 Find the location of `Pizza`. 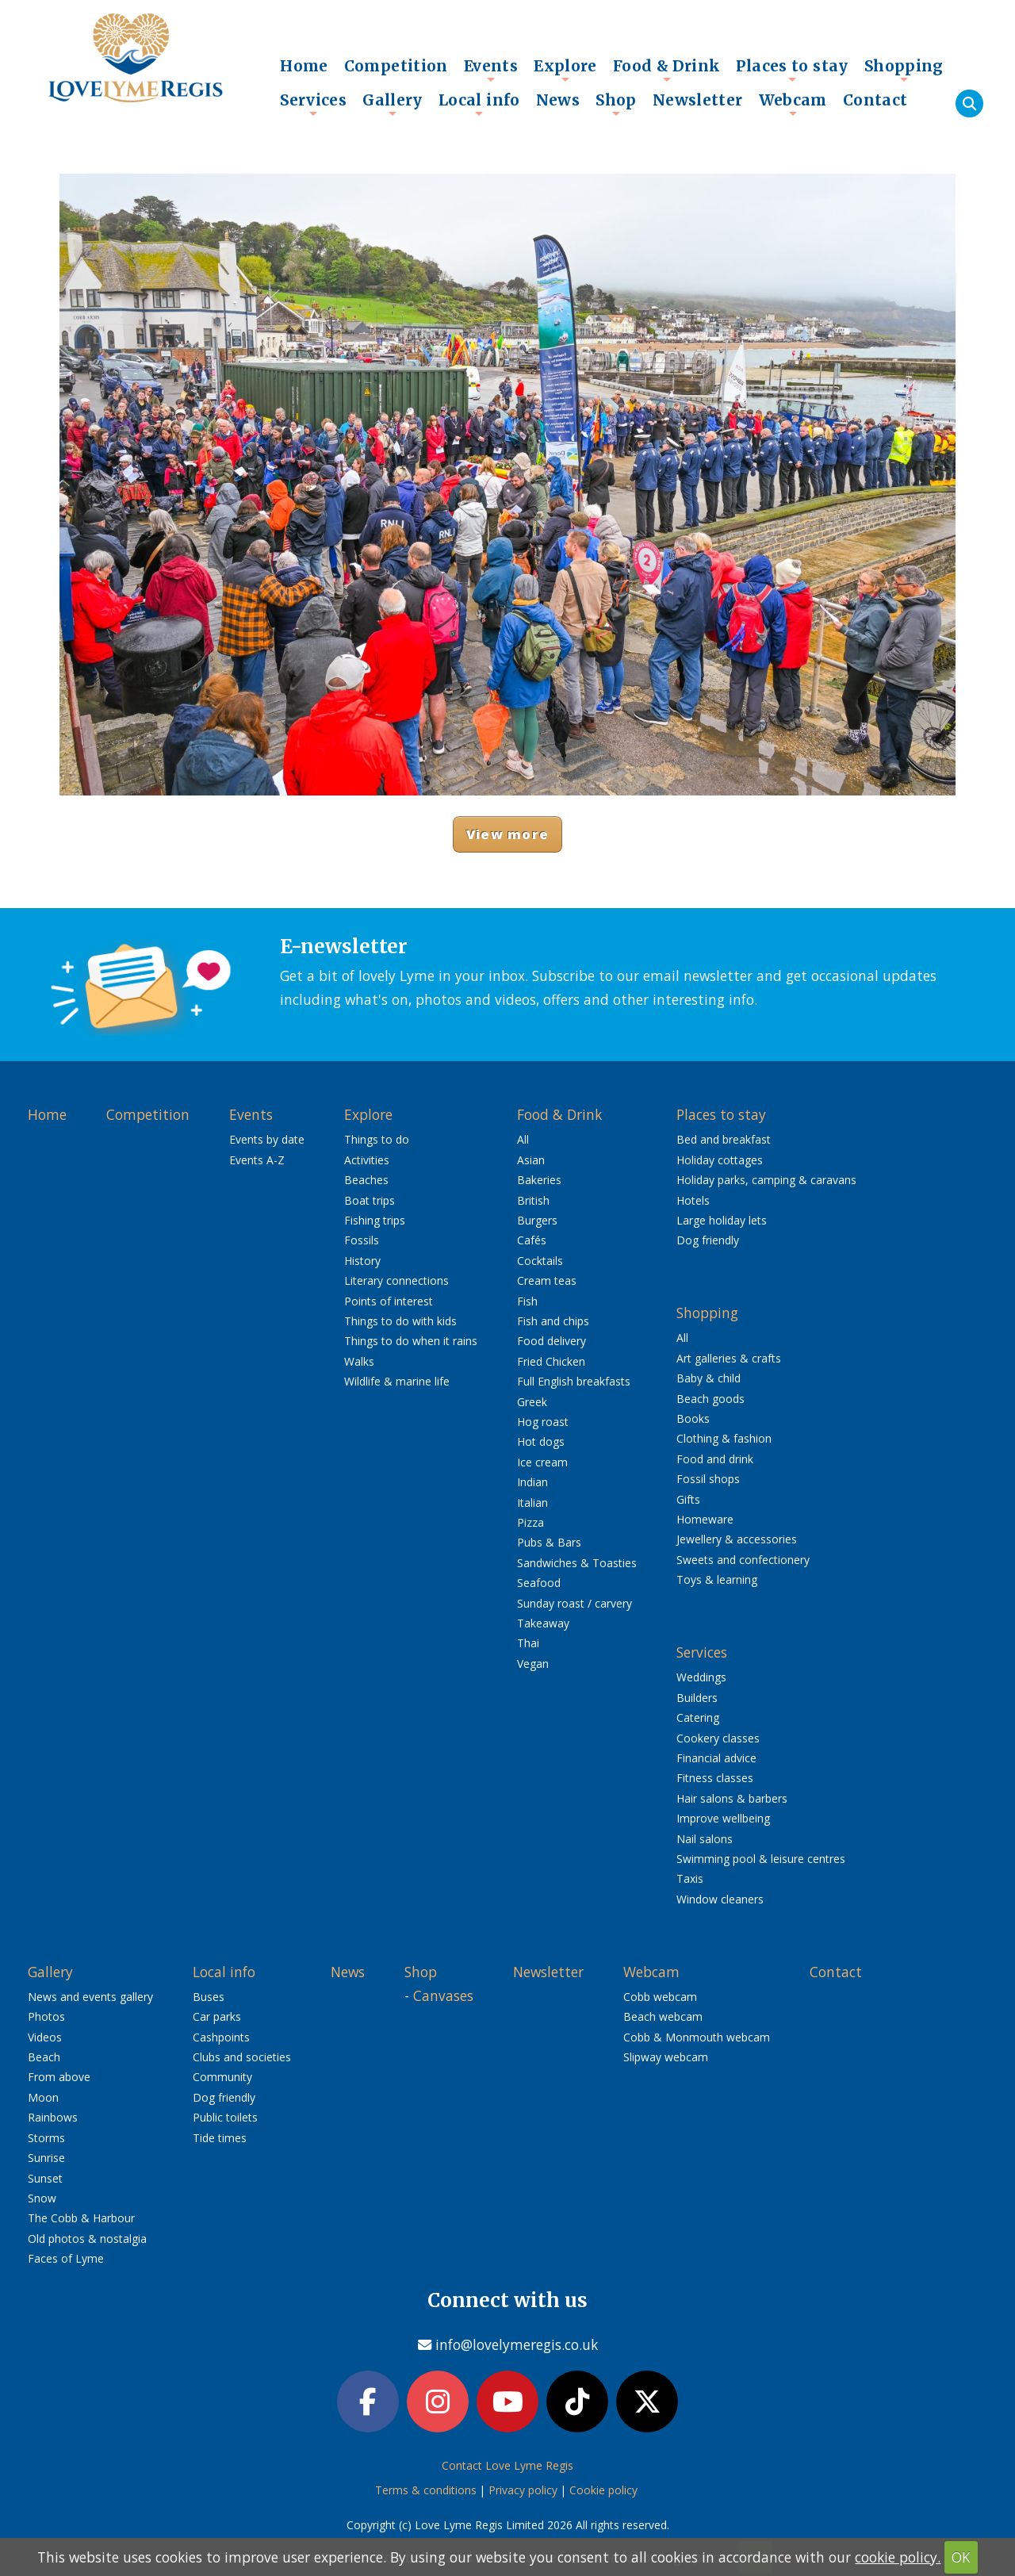

Pizza is located at coordinates (530, 1522).